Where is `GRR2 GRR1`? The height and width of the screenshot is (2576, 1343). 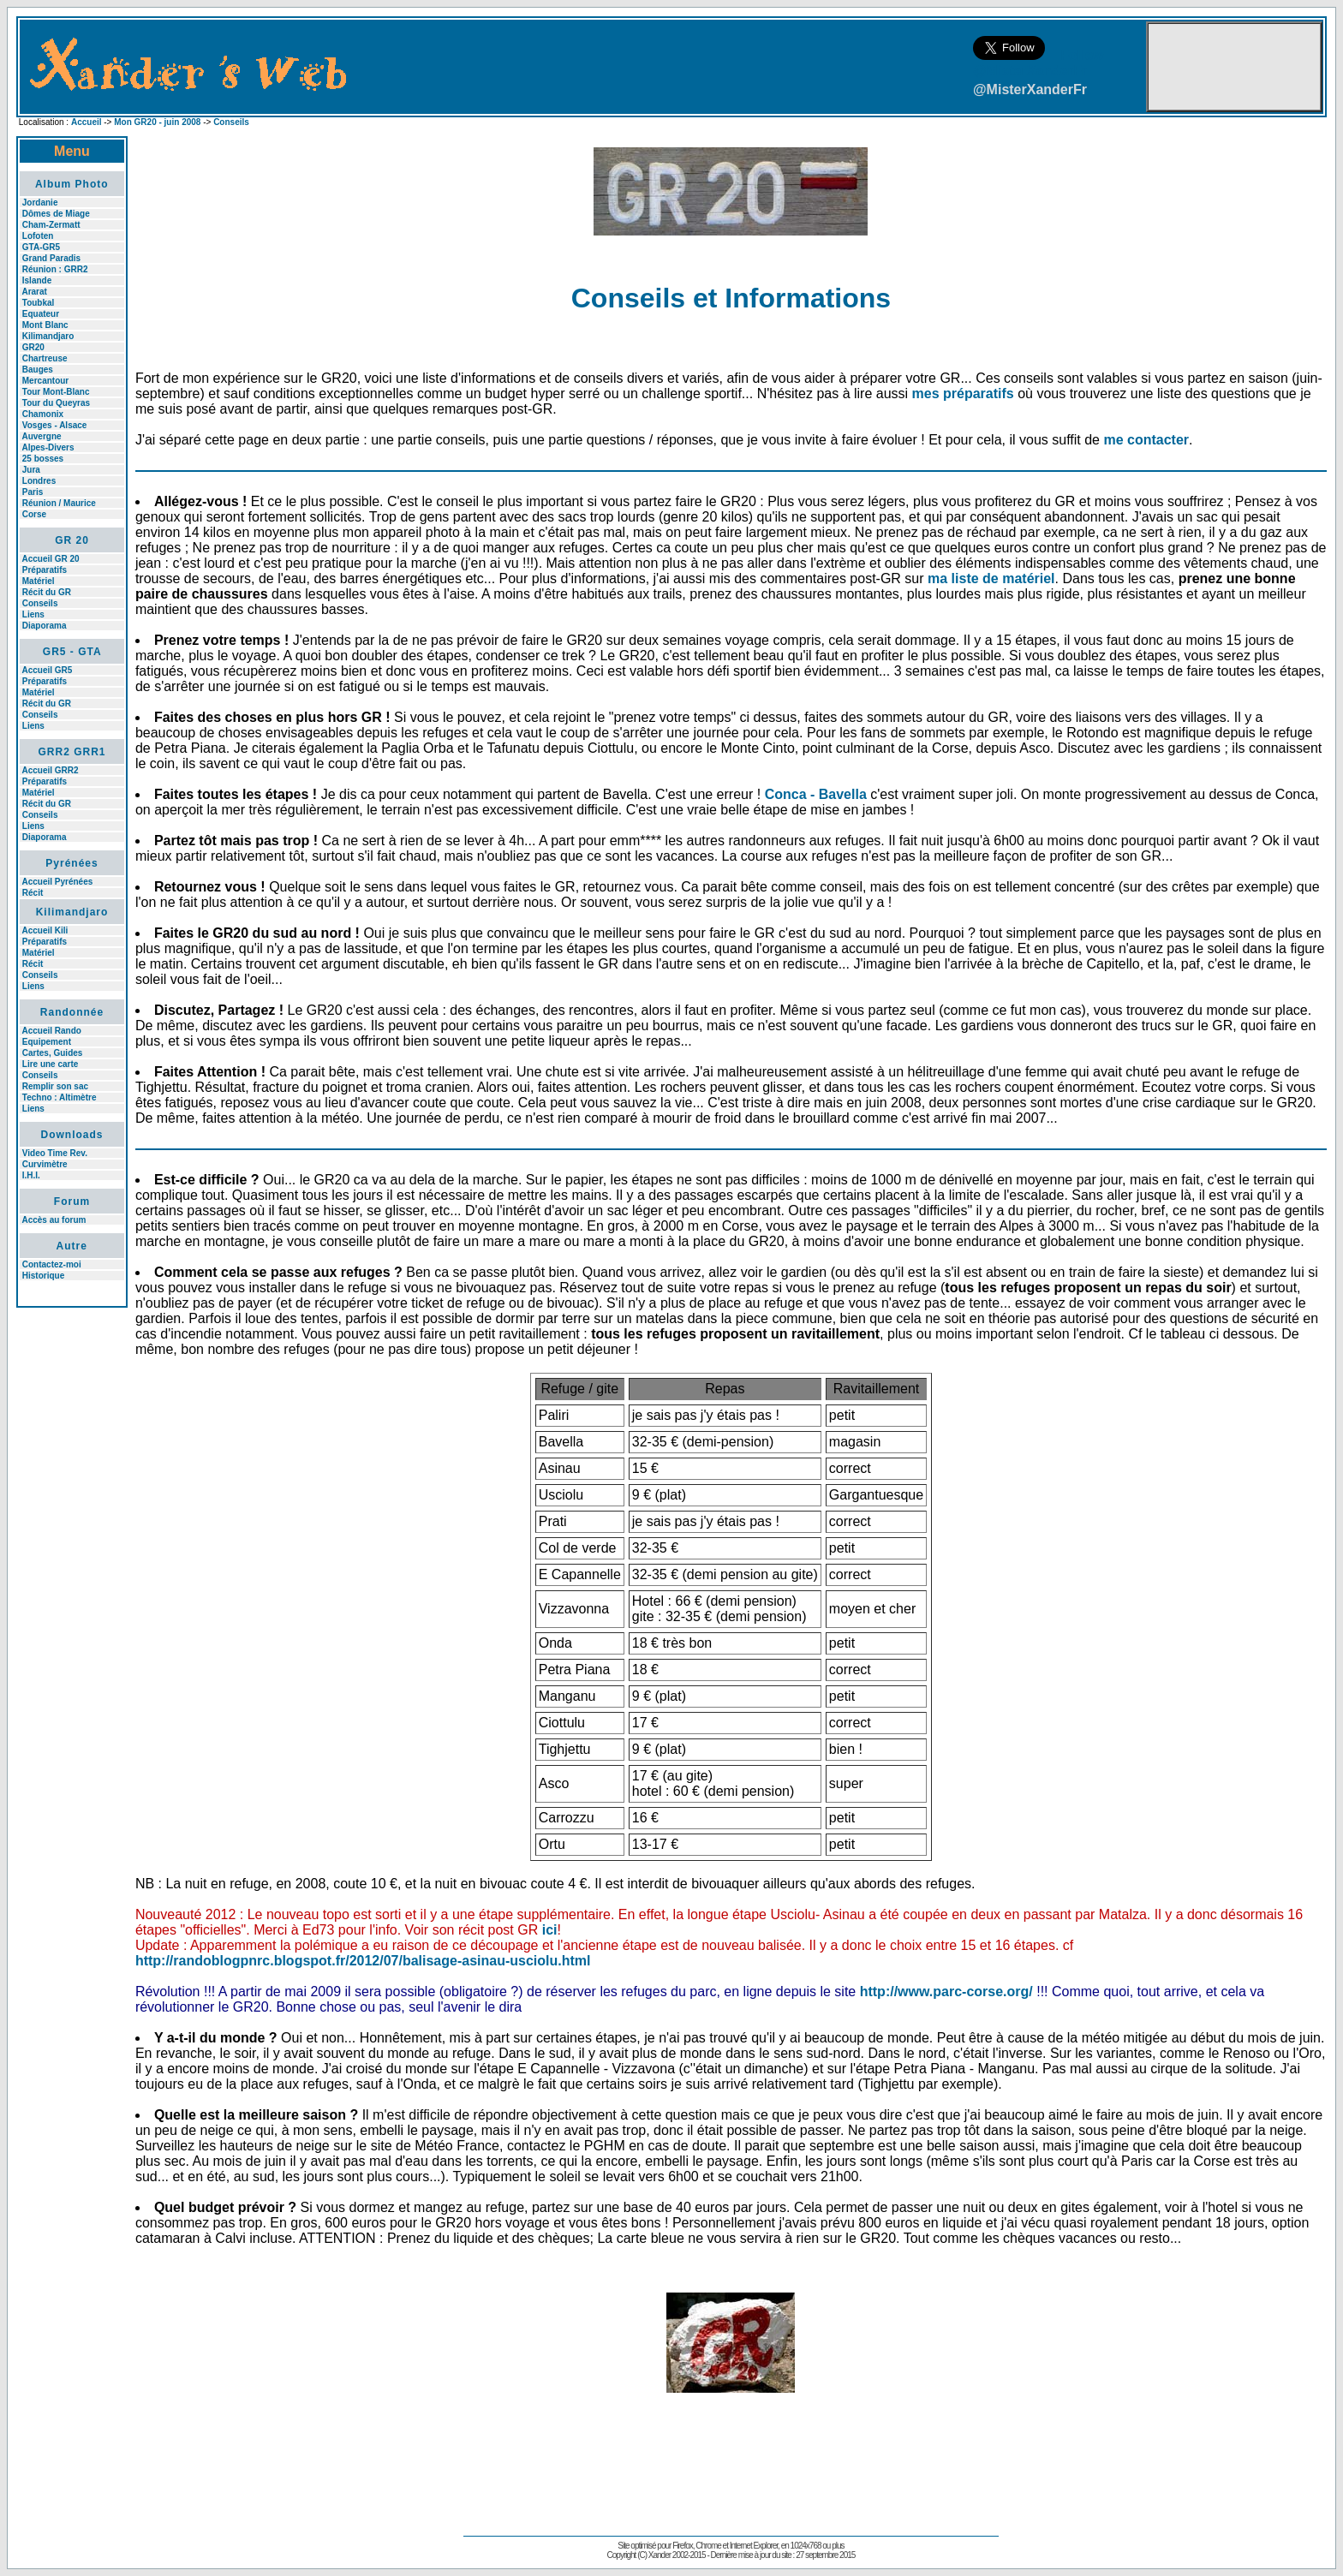 GRR2 GRR1 is located at coordinates (71, 752).